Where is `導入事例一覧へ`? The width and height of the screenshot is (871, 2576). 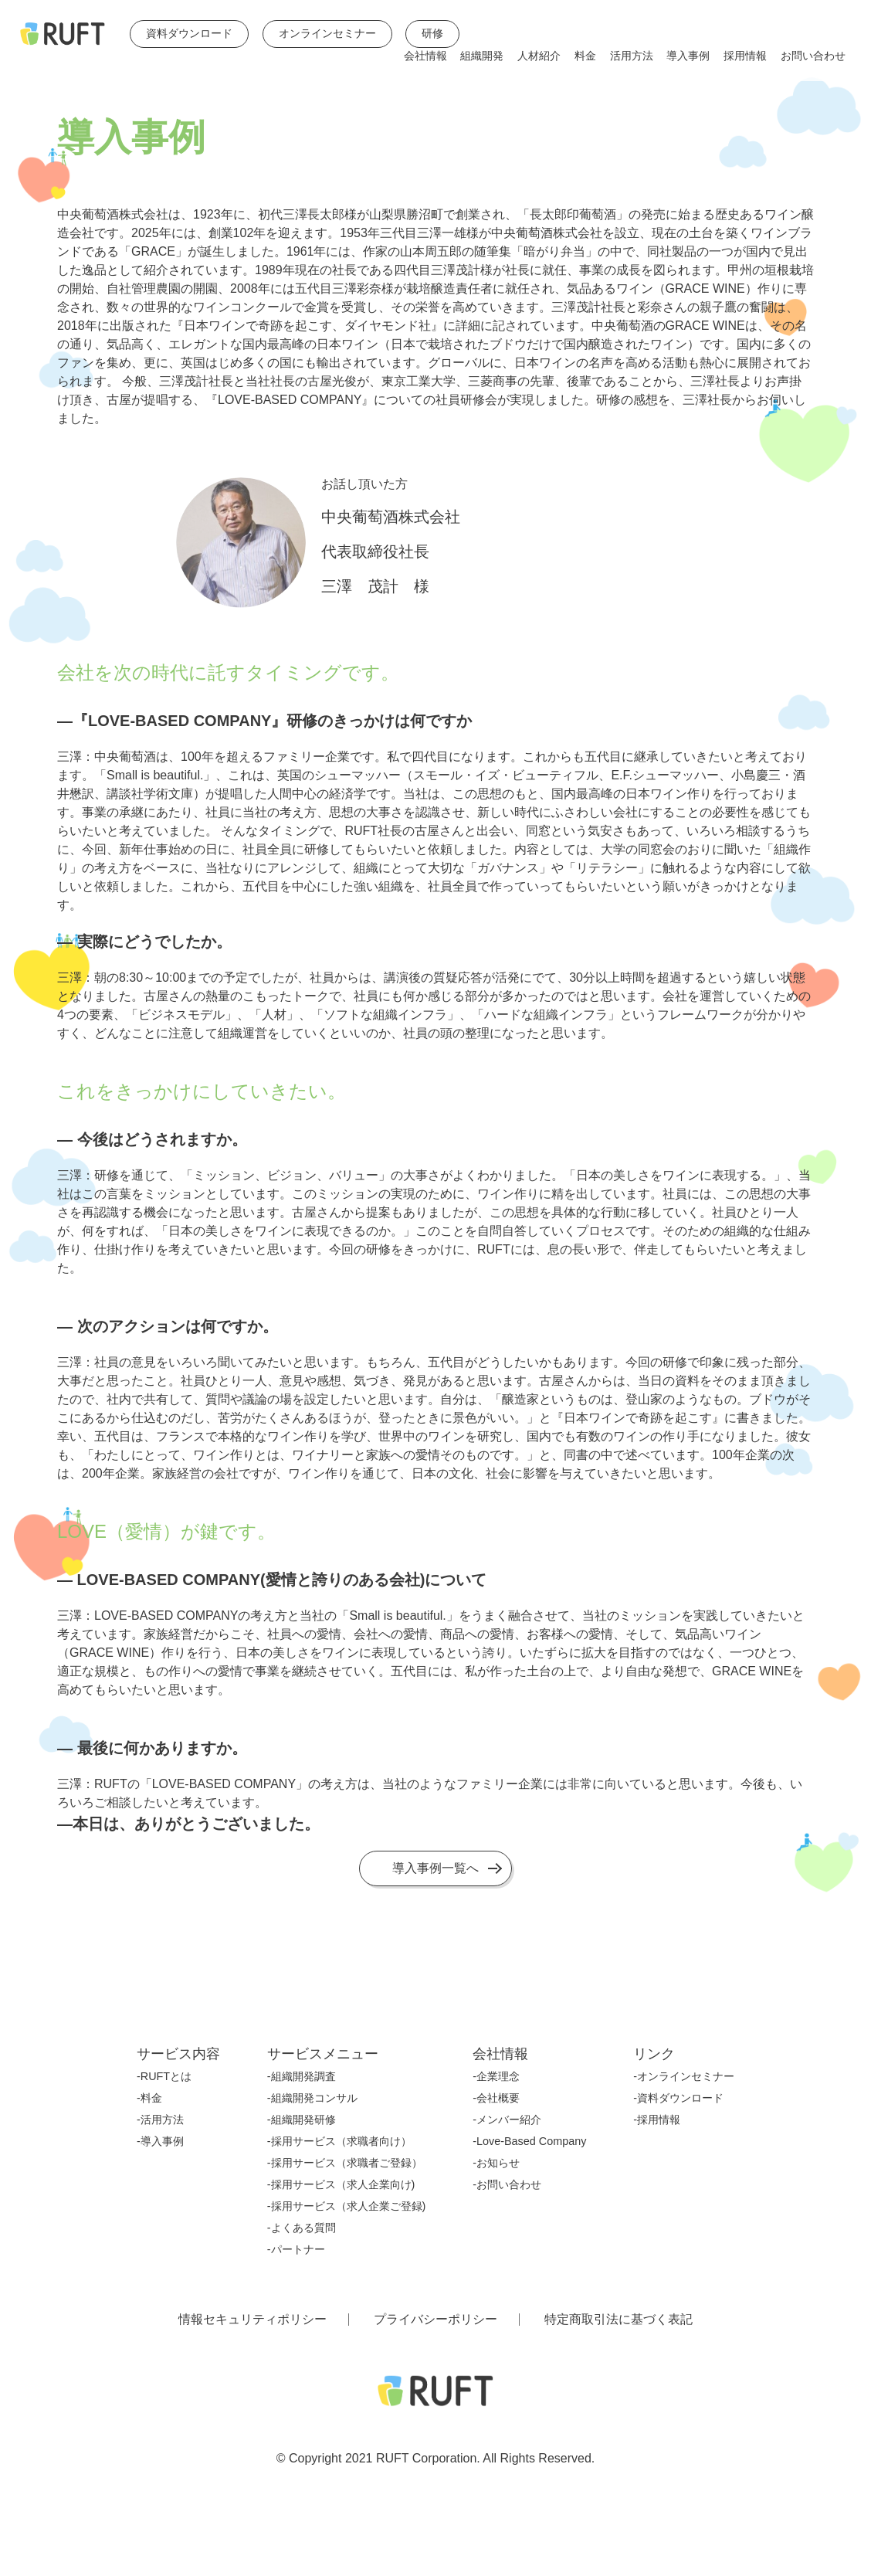 導入事例一覧へ is located at coordinates (435, 1868).